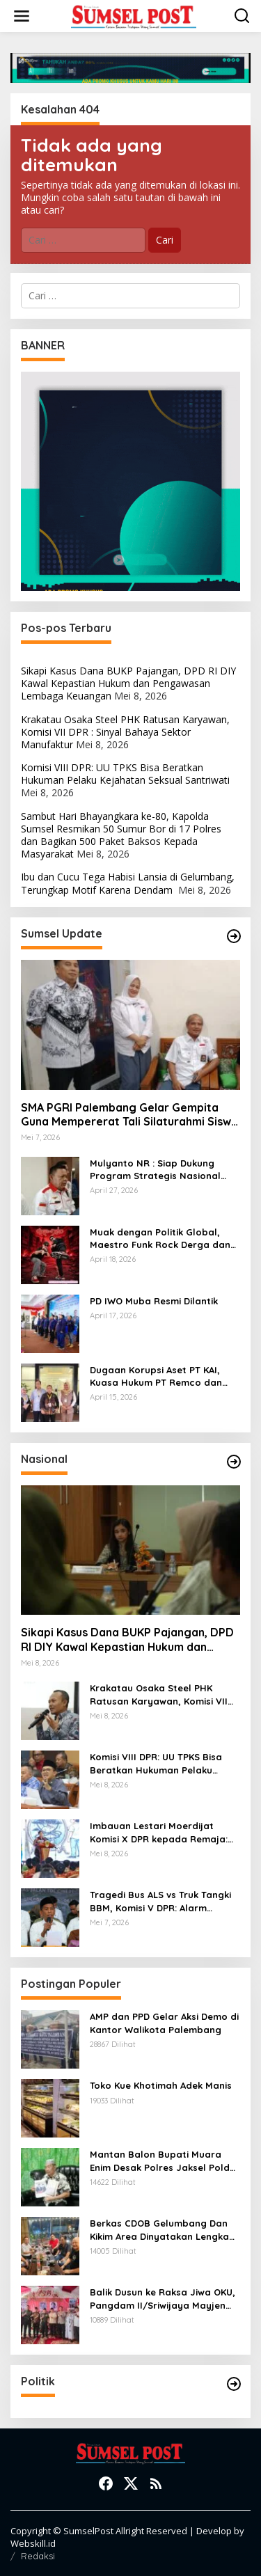  Describe the element at coordinates (159, 1832) in the screenshot. I see `Imbauan Lestari Moerdijat Komisi X DPR kepada Remaja: Jangan Palsukan Usia Saat Daftar Akun Media Sosial` at that location.